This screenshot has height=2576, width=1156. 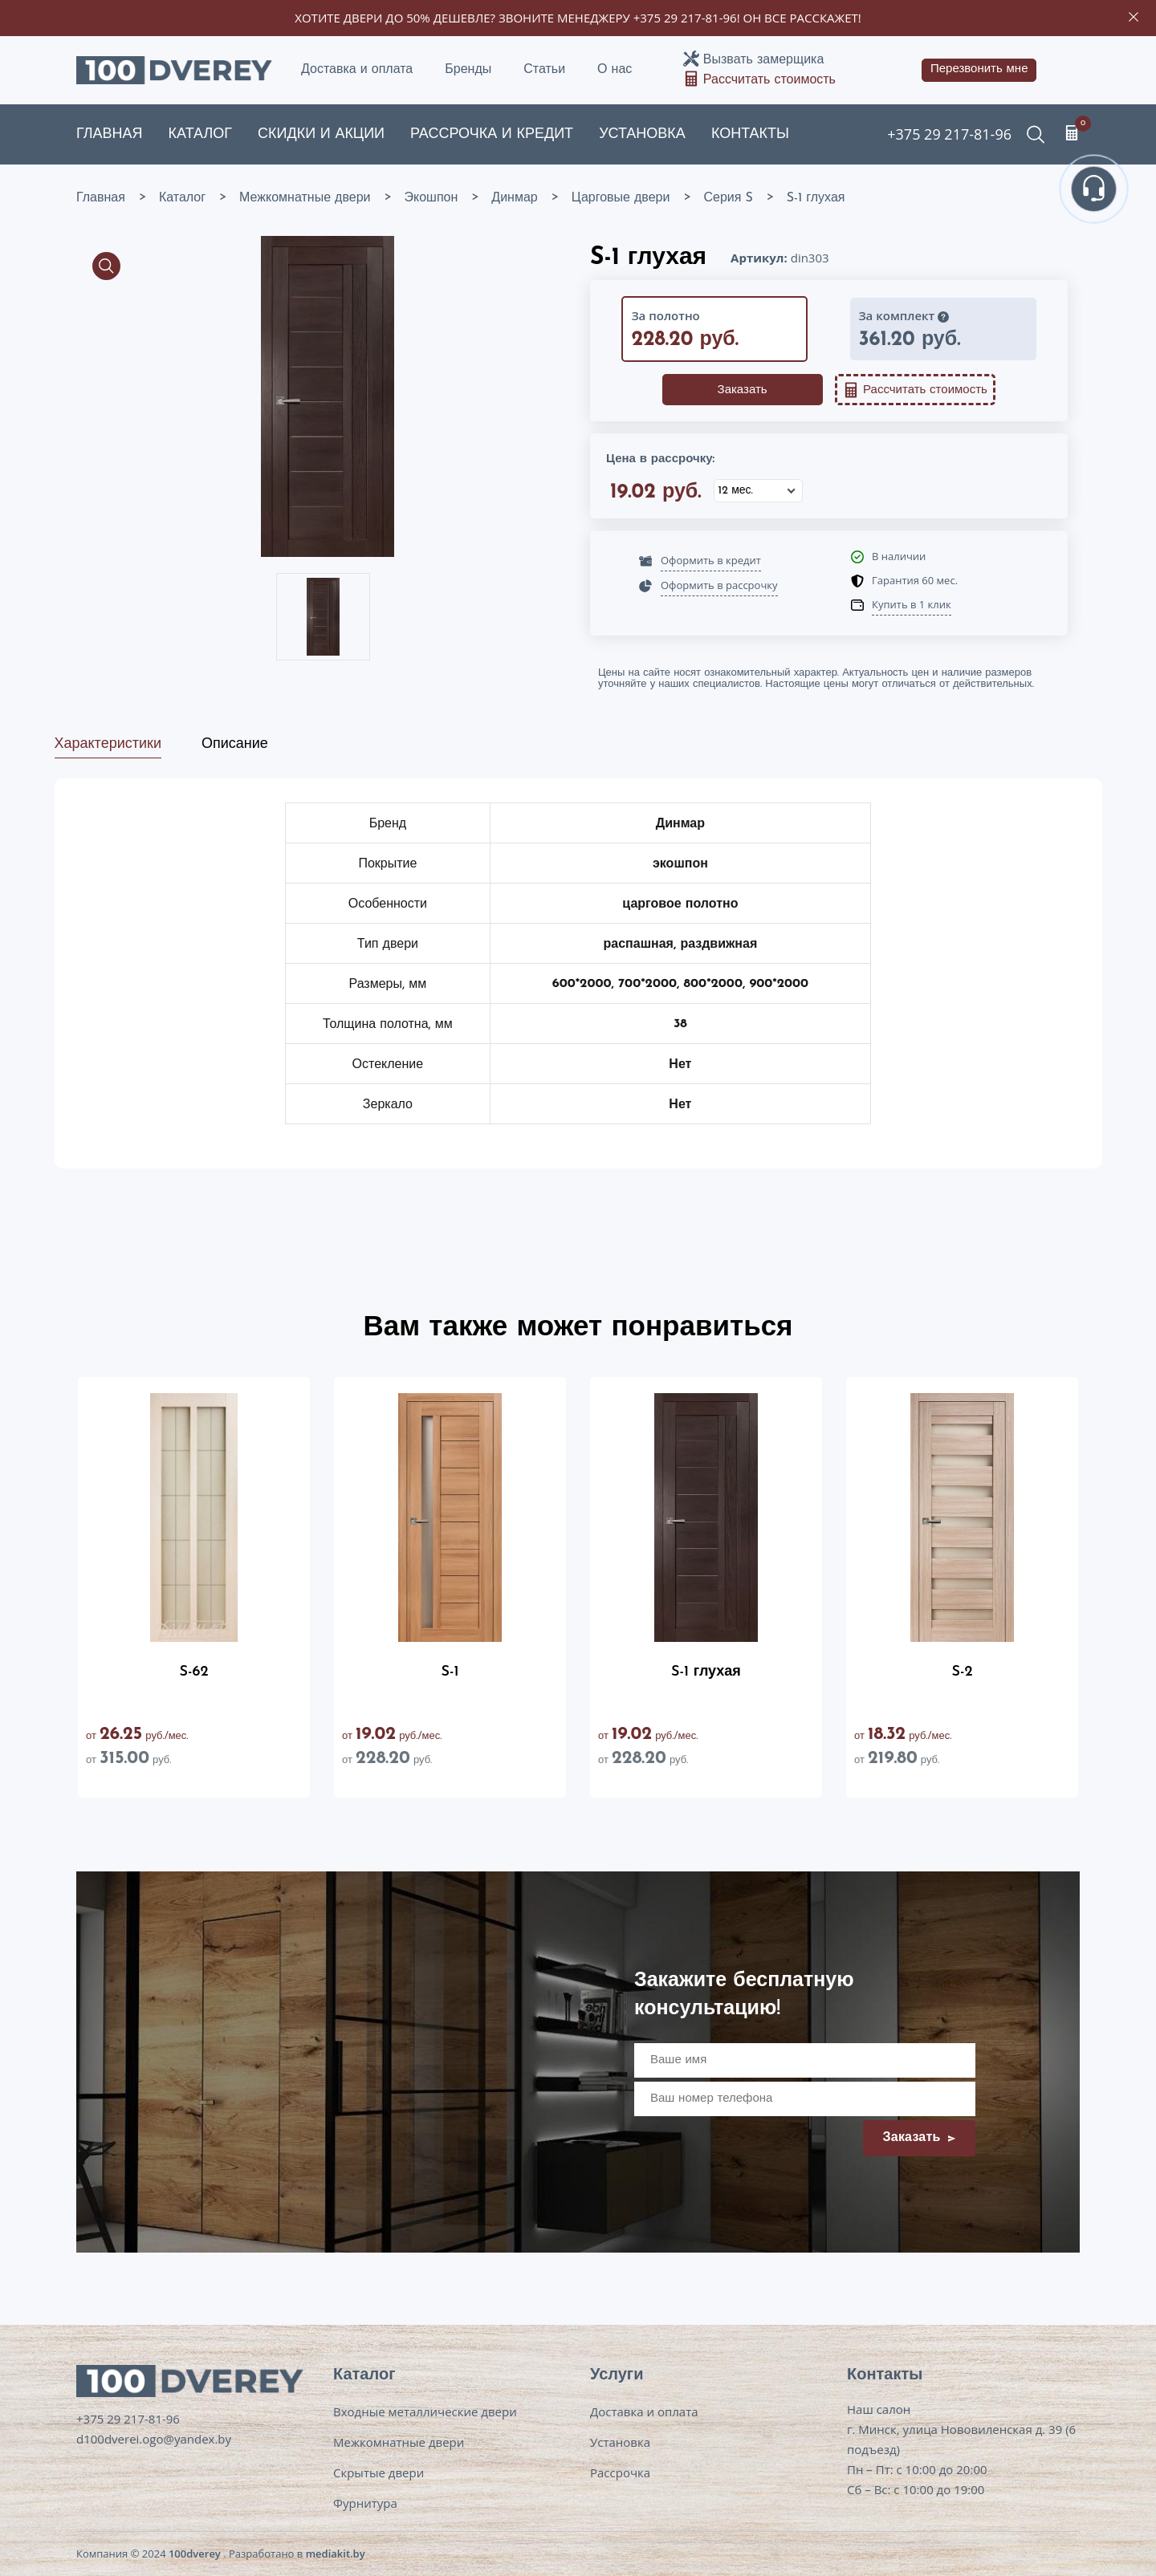 What do you see at coordinates (398, 2442) in the screenshot?
I see `Межкомнатные двери` at bounding box center [398, 2442].